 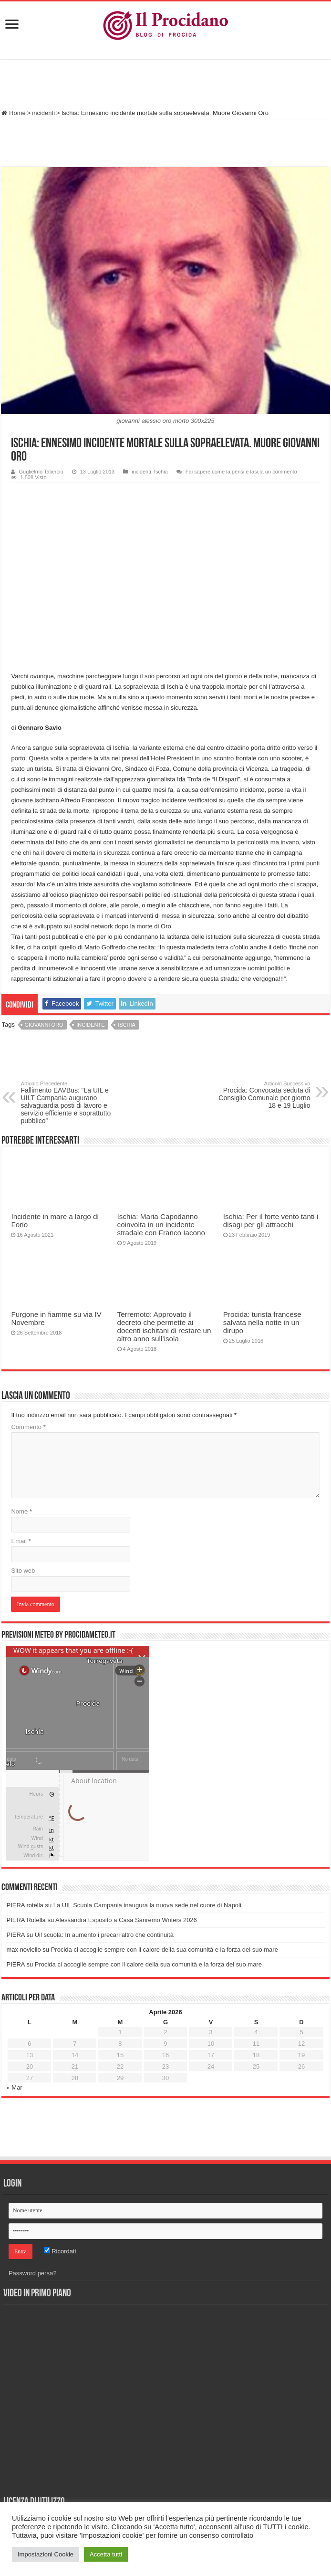 I want to click on Fai sapere come la pensi e lascia un commento, so click(x=241, y=471).